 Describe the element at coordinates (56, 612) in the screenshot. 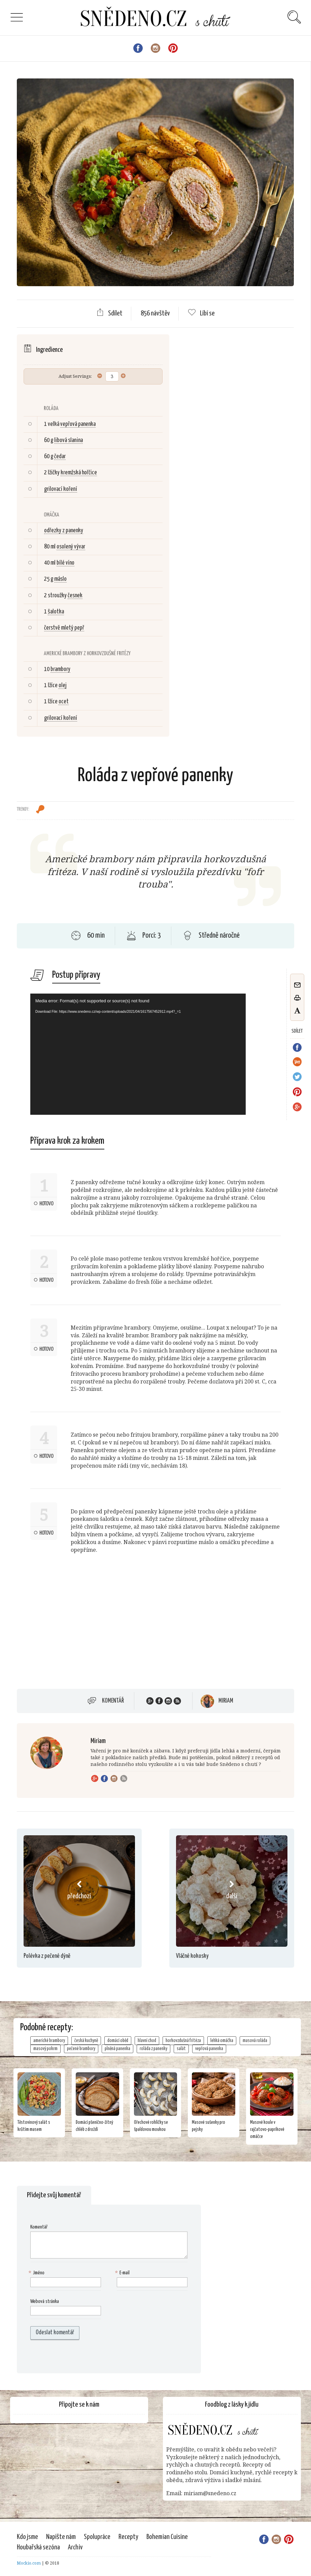

I see `šalotka` at that location.